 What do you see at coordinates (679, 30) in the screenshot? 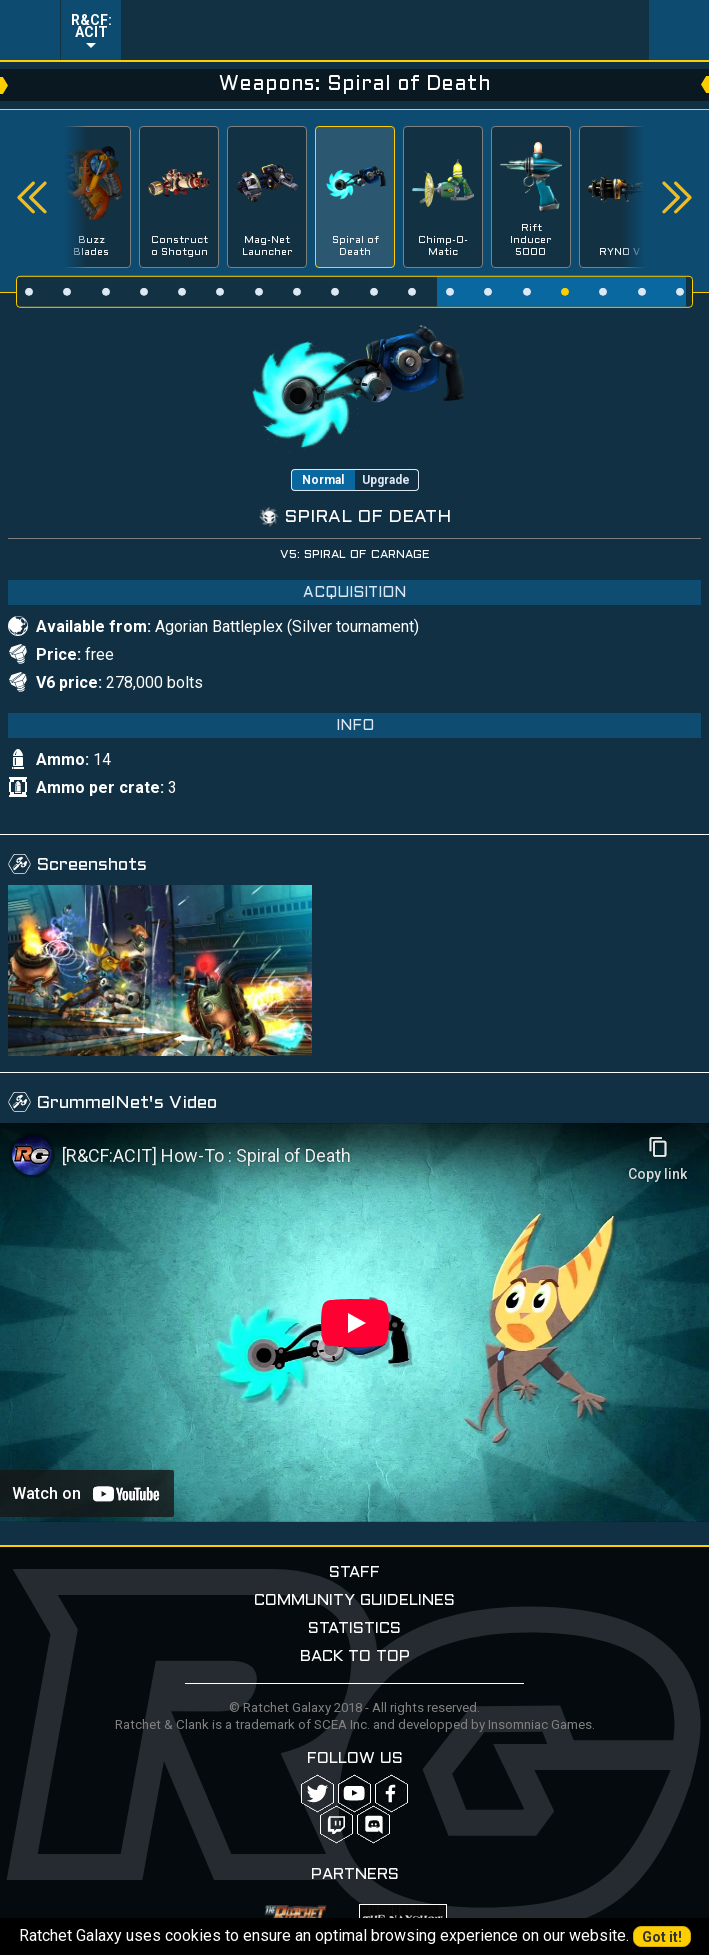
I see `User` at bounding box center [679, 30].